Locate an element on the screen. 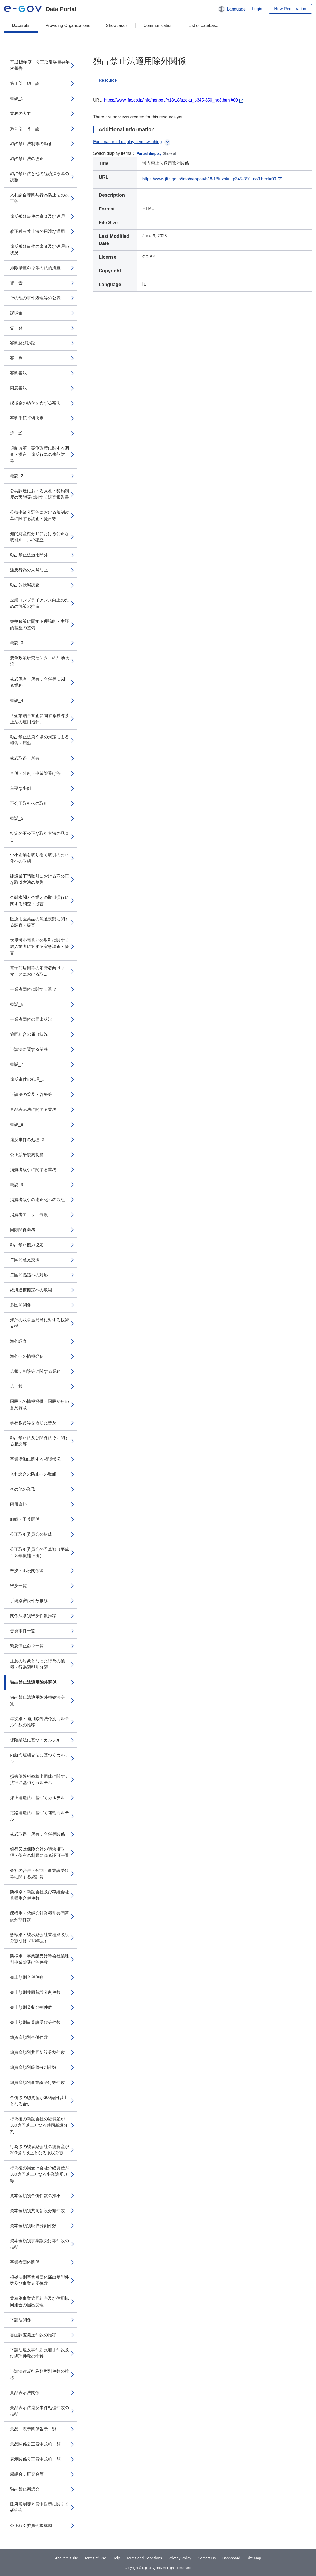 Image resolution: width=316 pixels, height=2576 pixels. Site Map is located at coordinates (253, 2558).